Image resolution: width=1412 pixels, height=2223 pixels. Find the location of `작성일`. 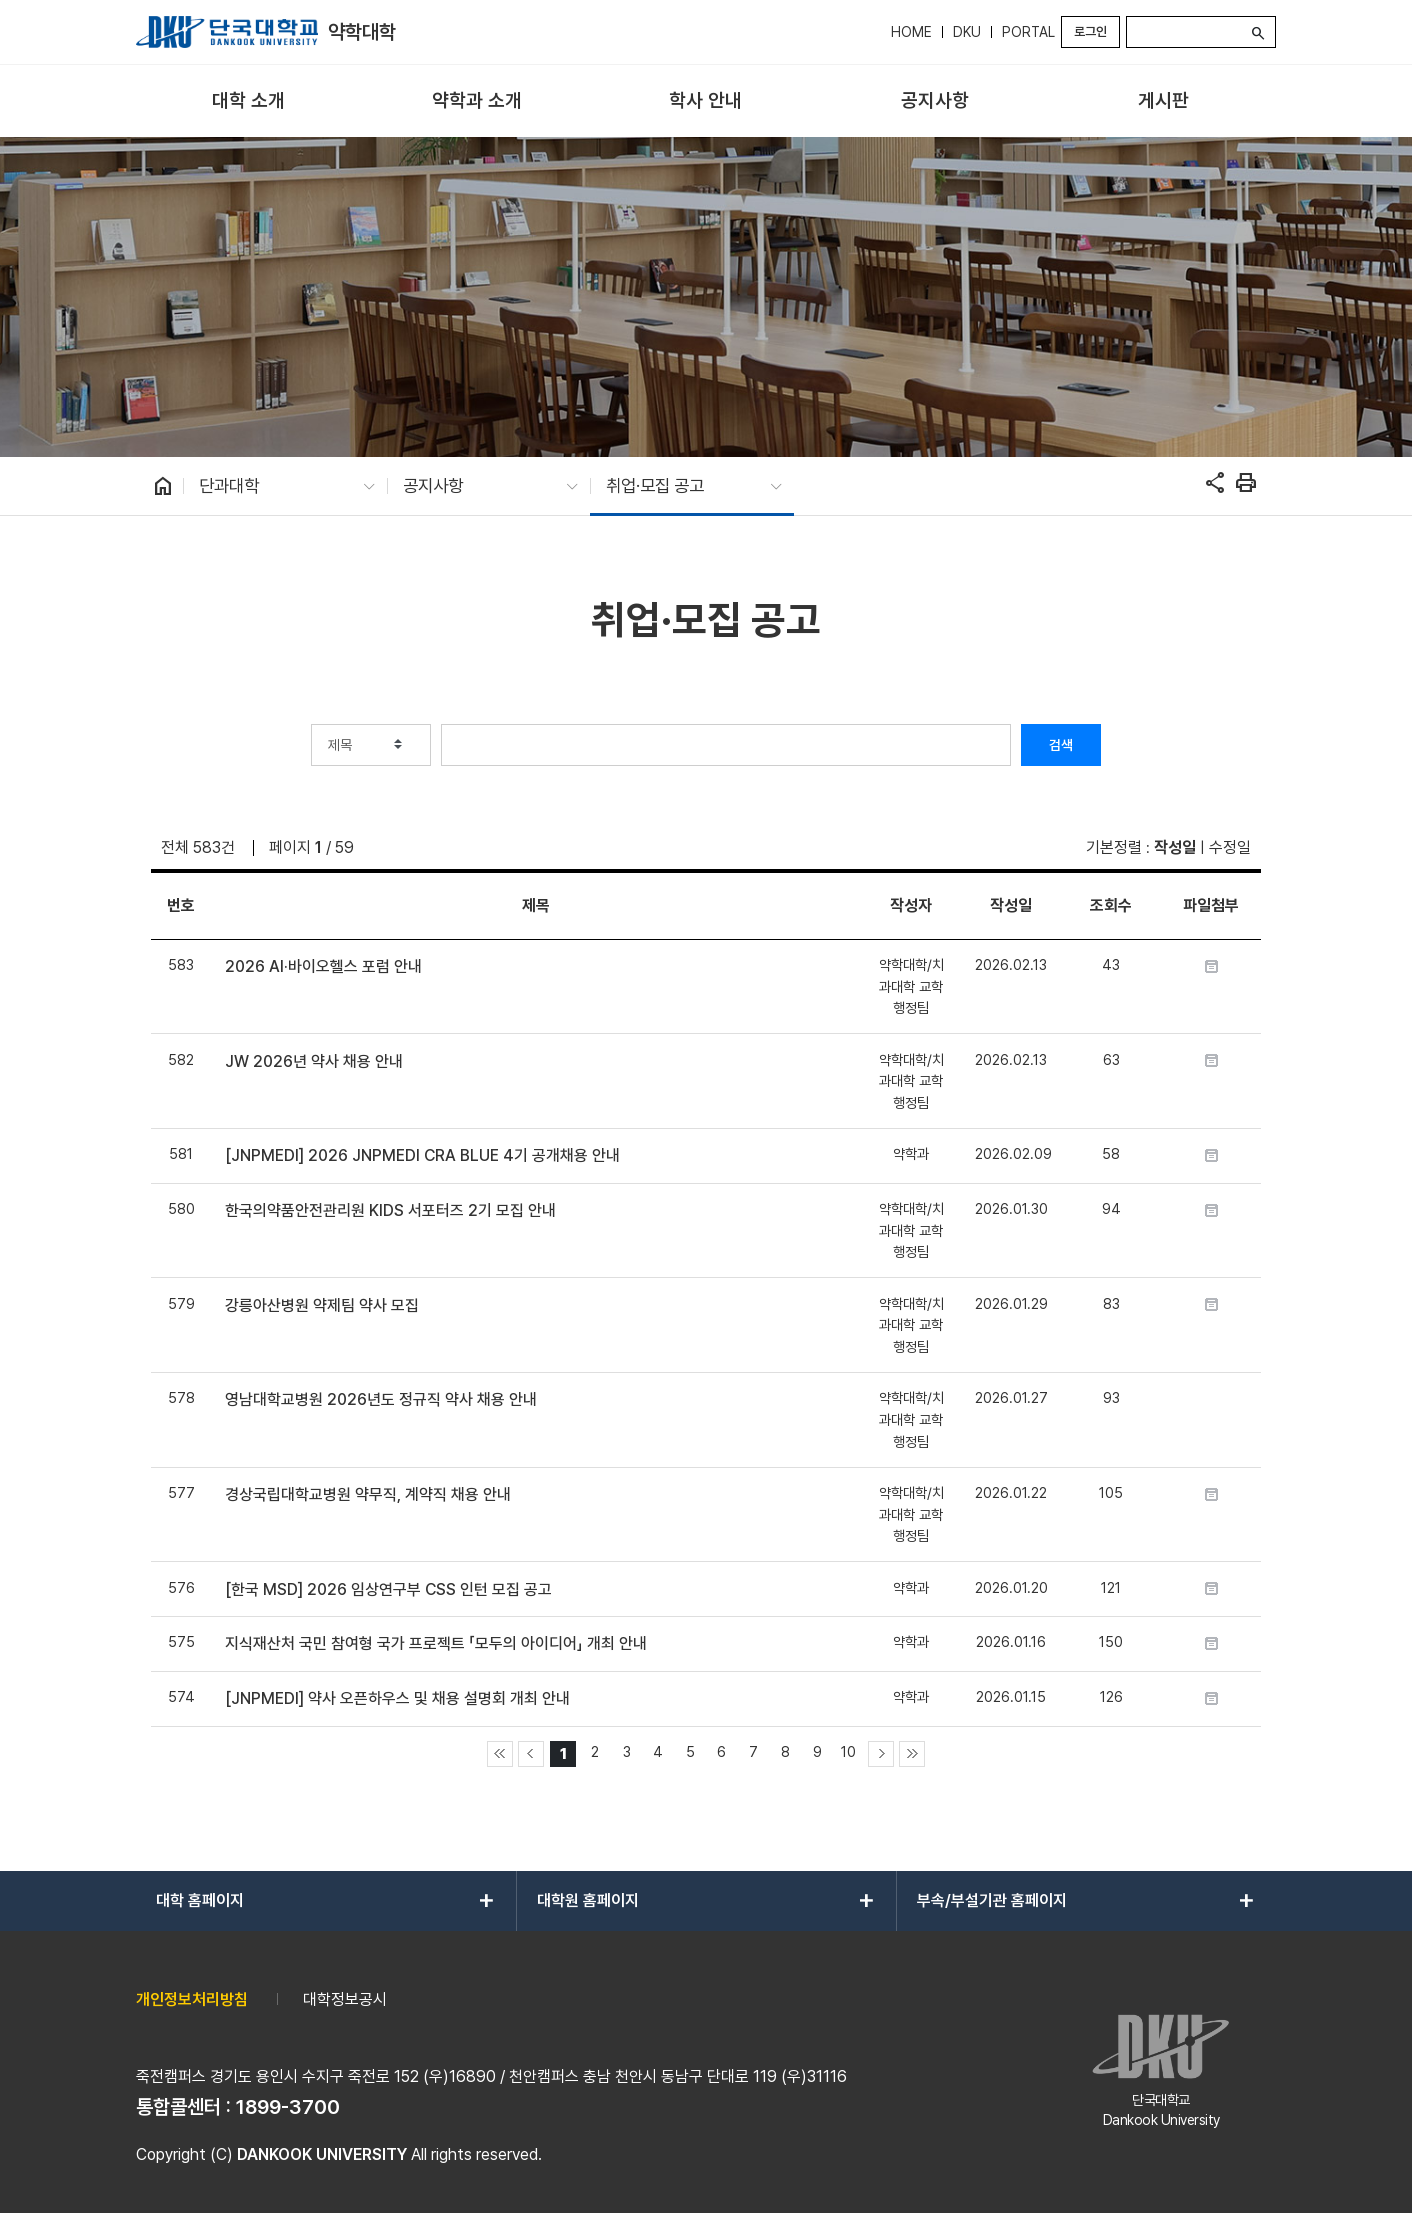

작성일 is located at coordinates (1175, 847).